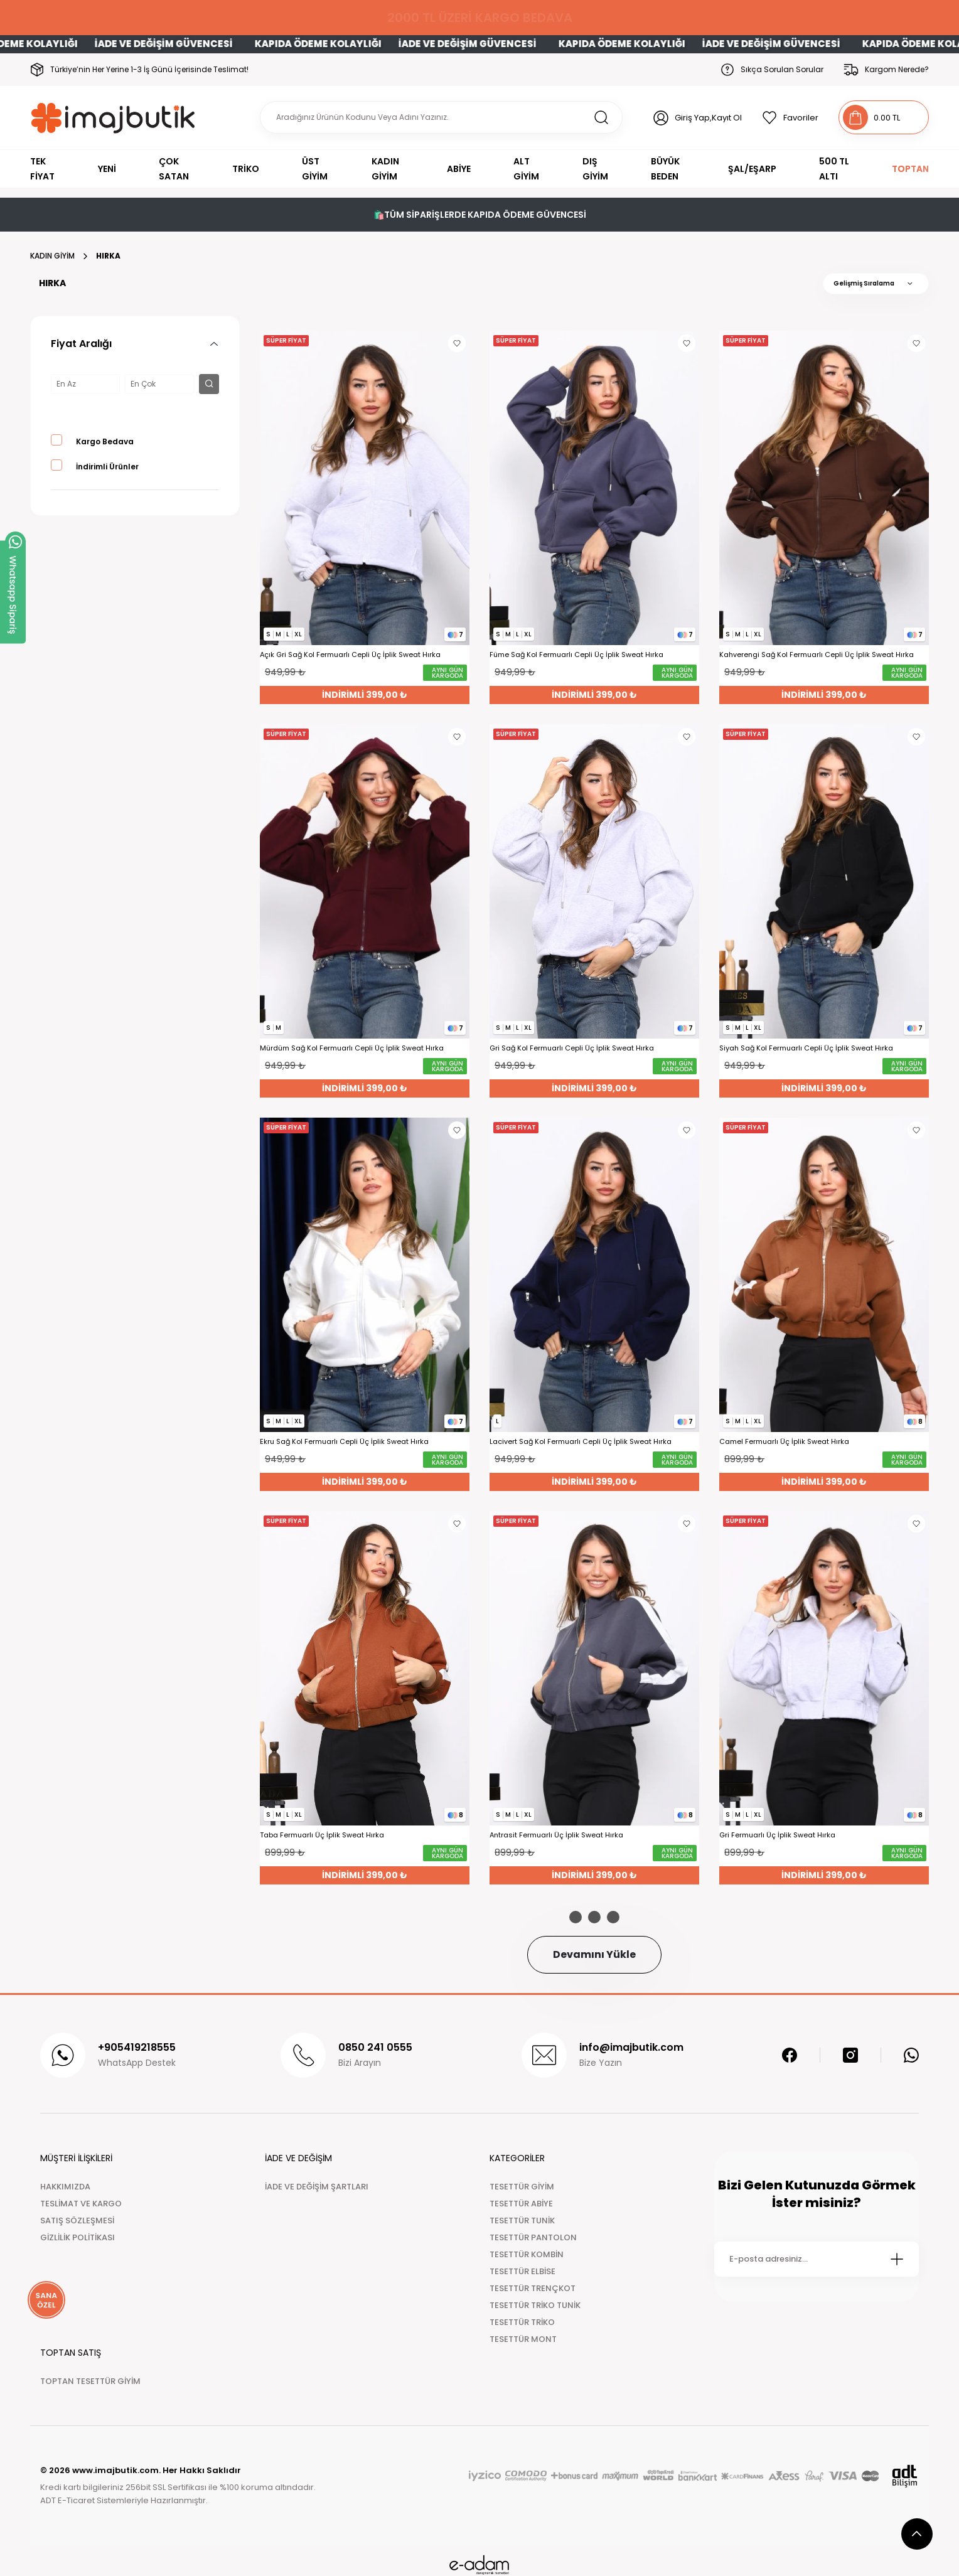 This screenshot has width=959, height=2576. What do you see at coordinates (784, 1441) in the screenshot?
I see `Camel Fermuarlı Üç İplik Sweat Hırka` at bounding box center [784, 1441].